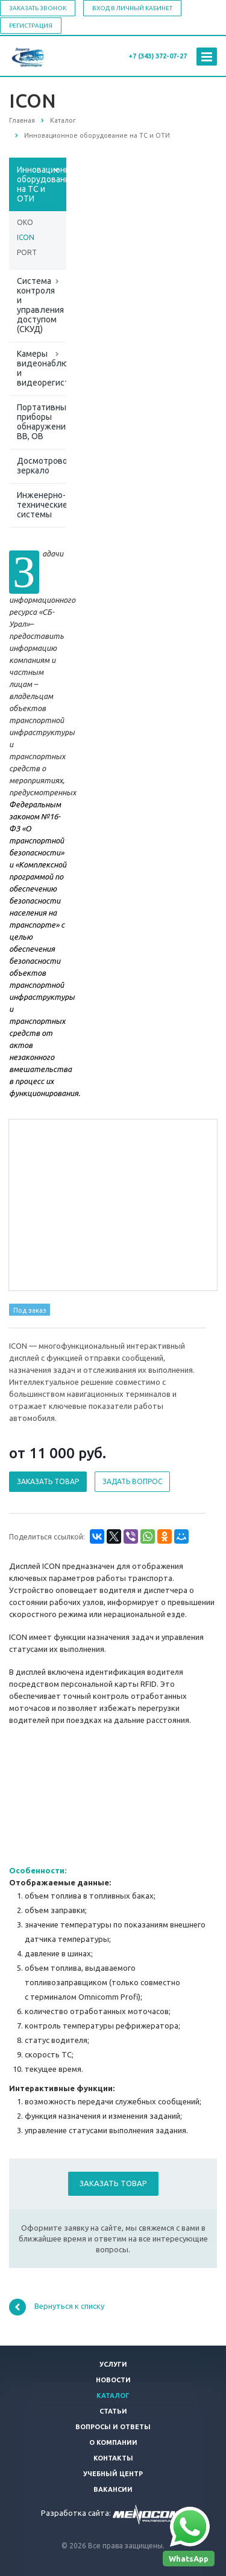 The height and width of the screenshot is (2576, 226). I want to click on Каталог, so click(113, 2395).